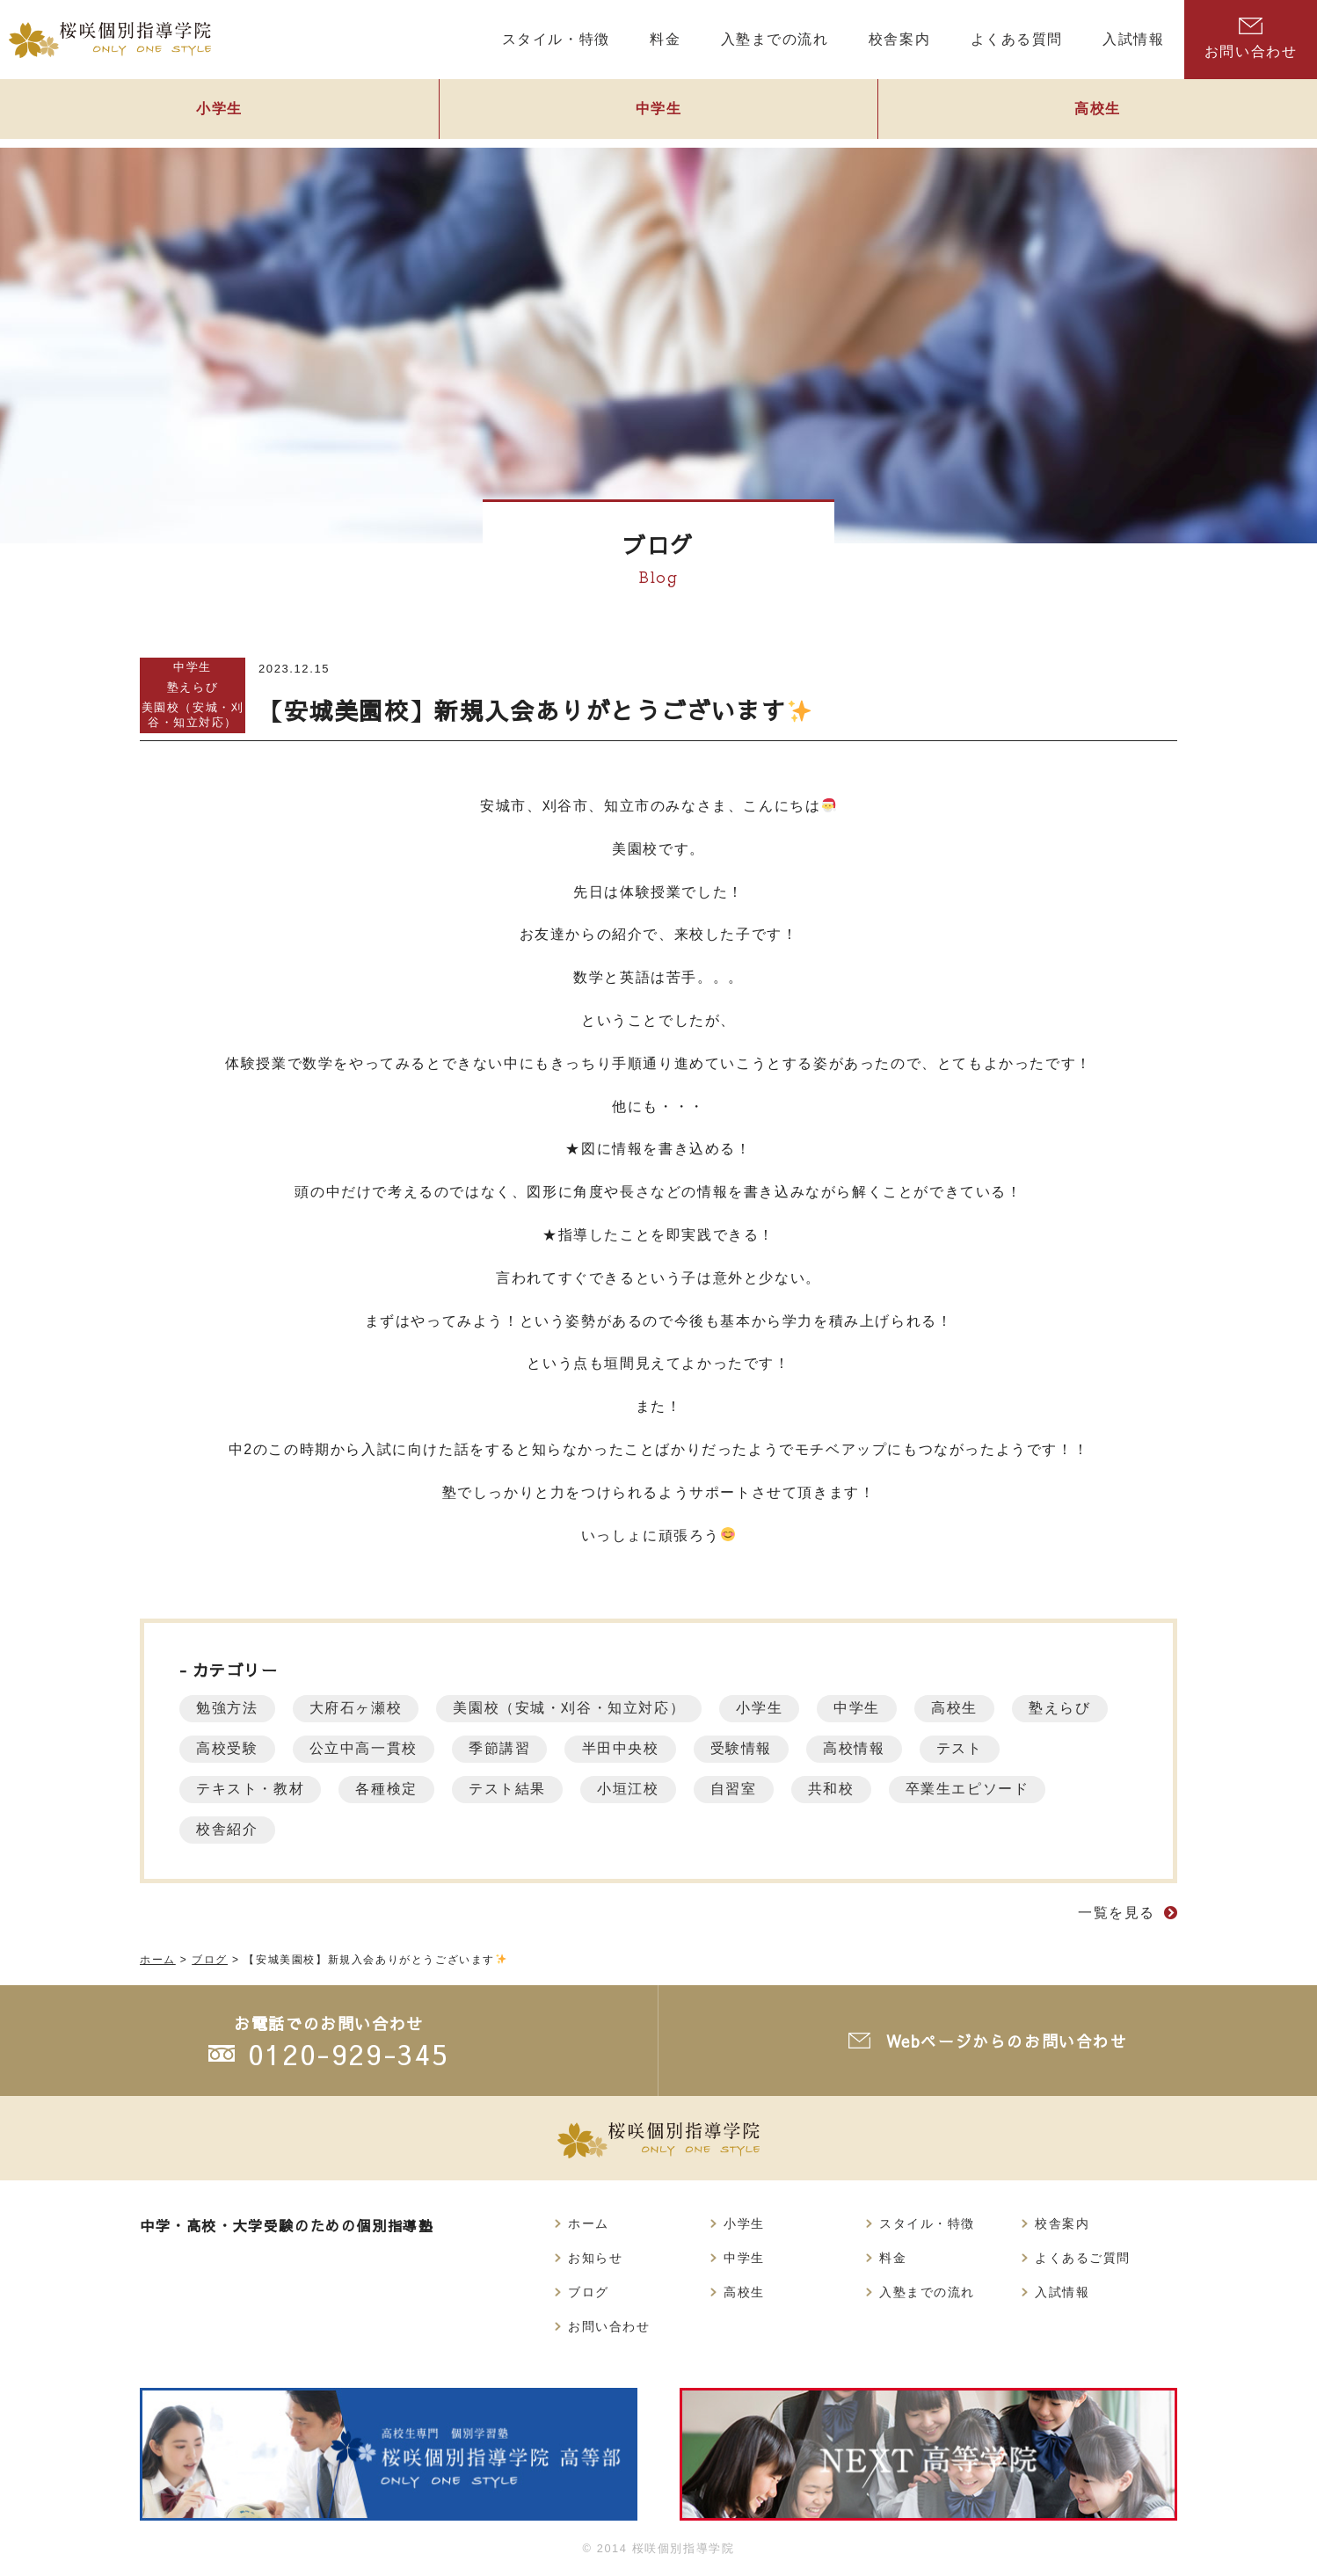 The image size is (1317, 2576). I want to click on 受験情報, so click(748, 1748).